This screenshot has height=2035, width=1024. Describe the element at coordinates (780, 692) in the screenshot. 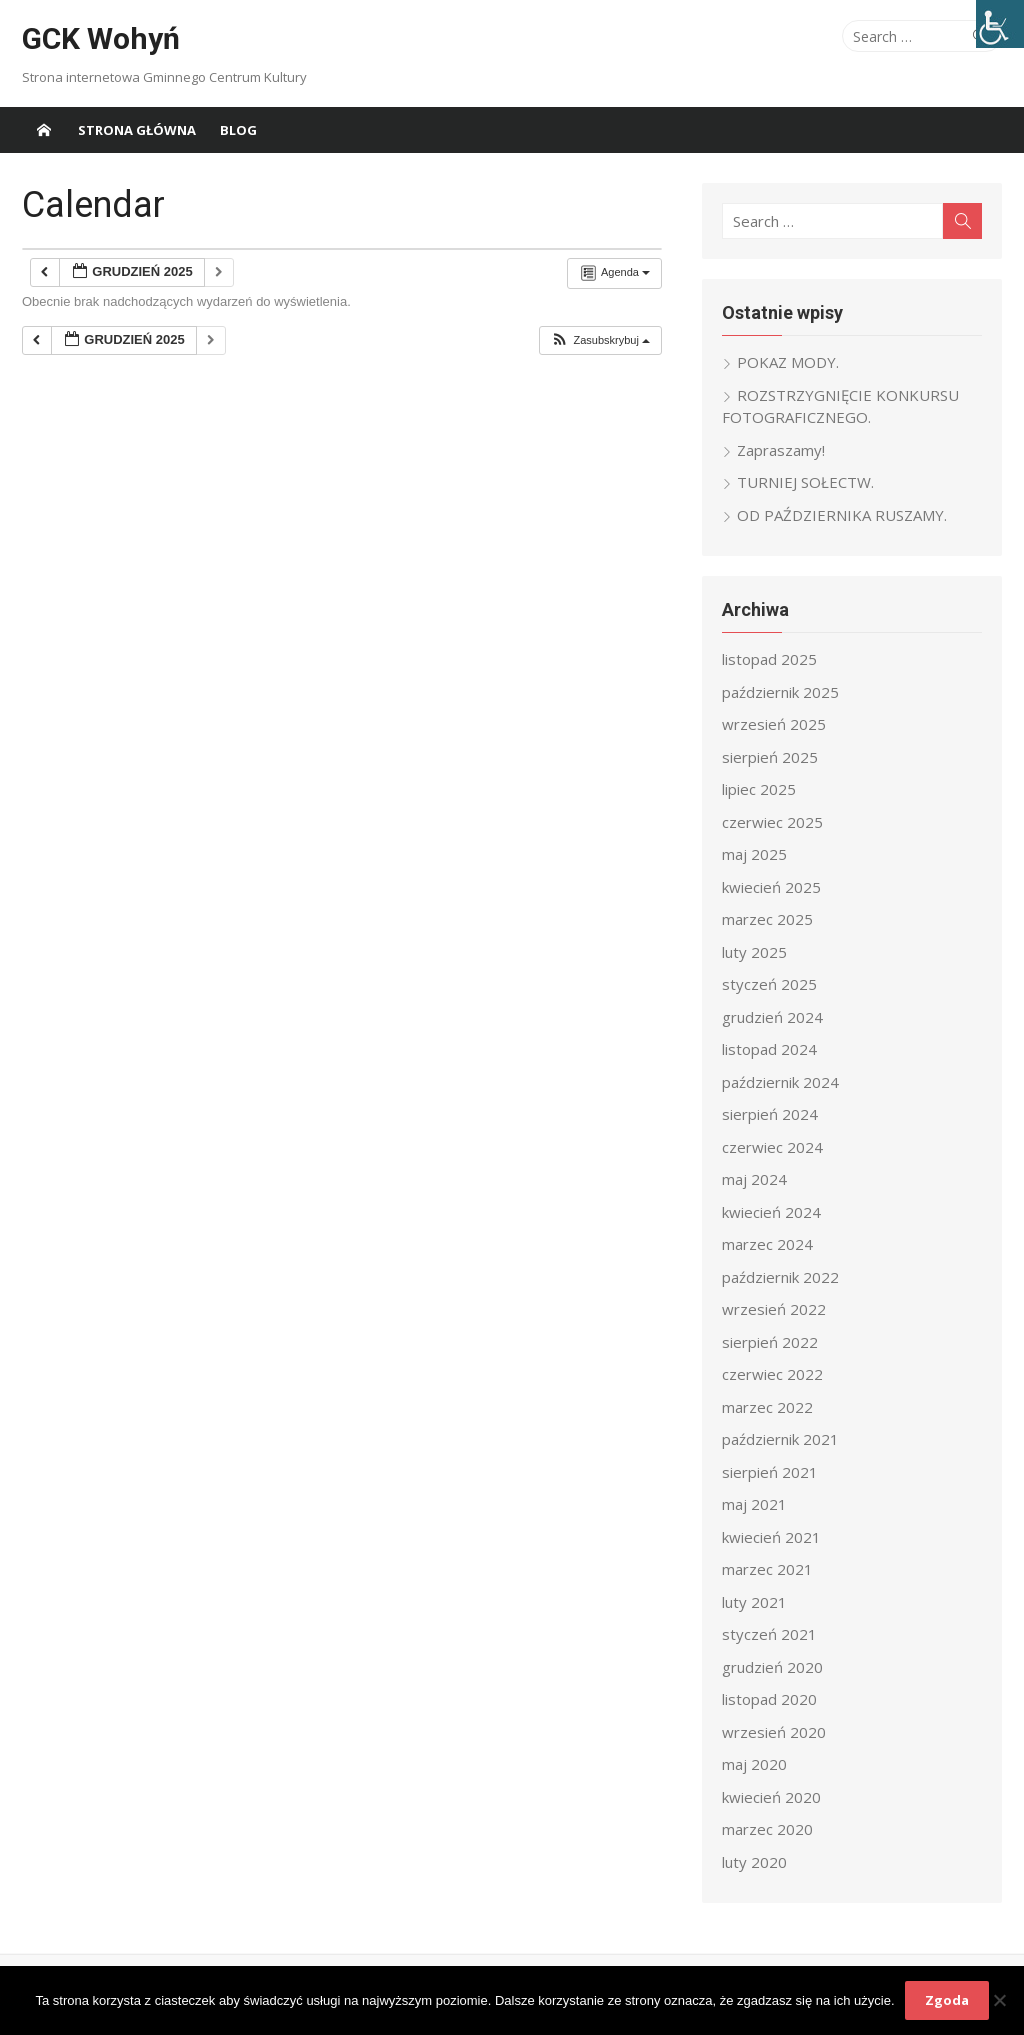

I see `październik 2025` at that location.